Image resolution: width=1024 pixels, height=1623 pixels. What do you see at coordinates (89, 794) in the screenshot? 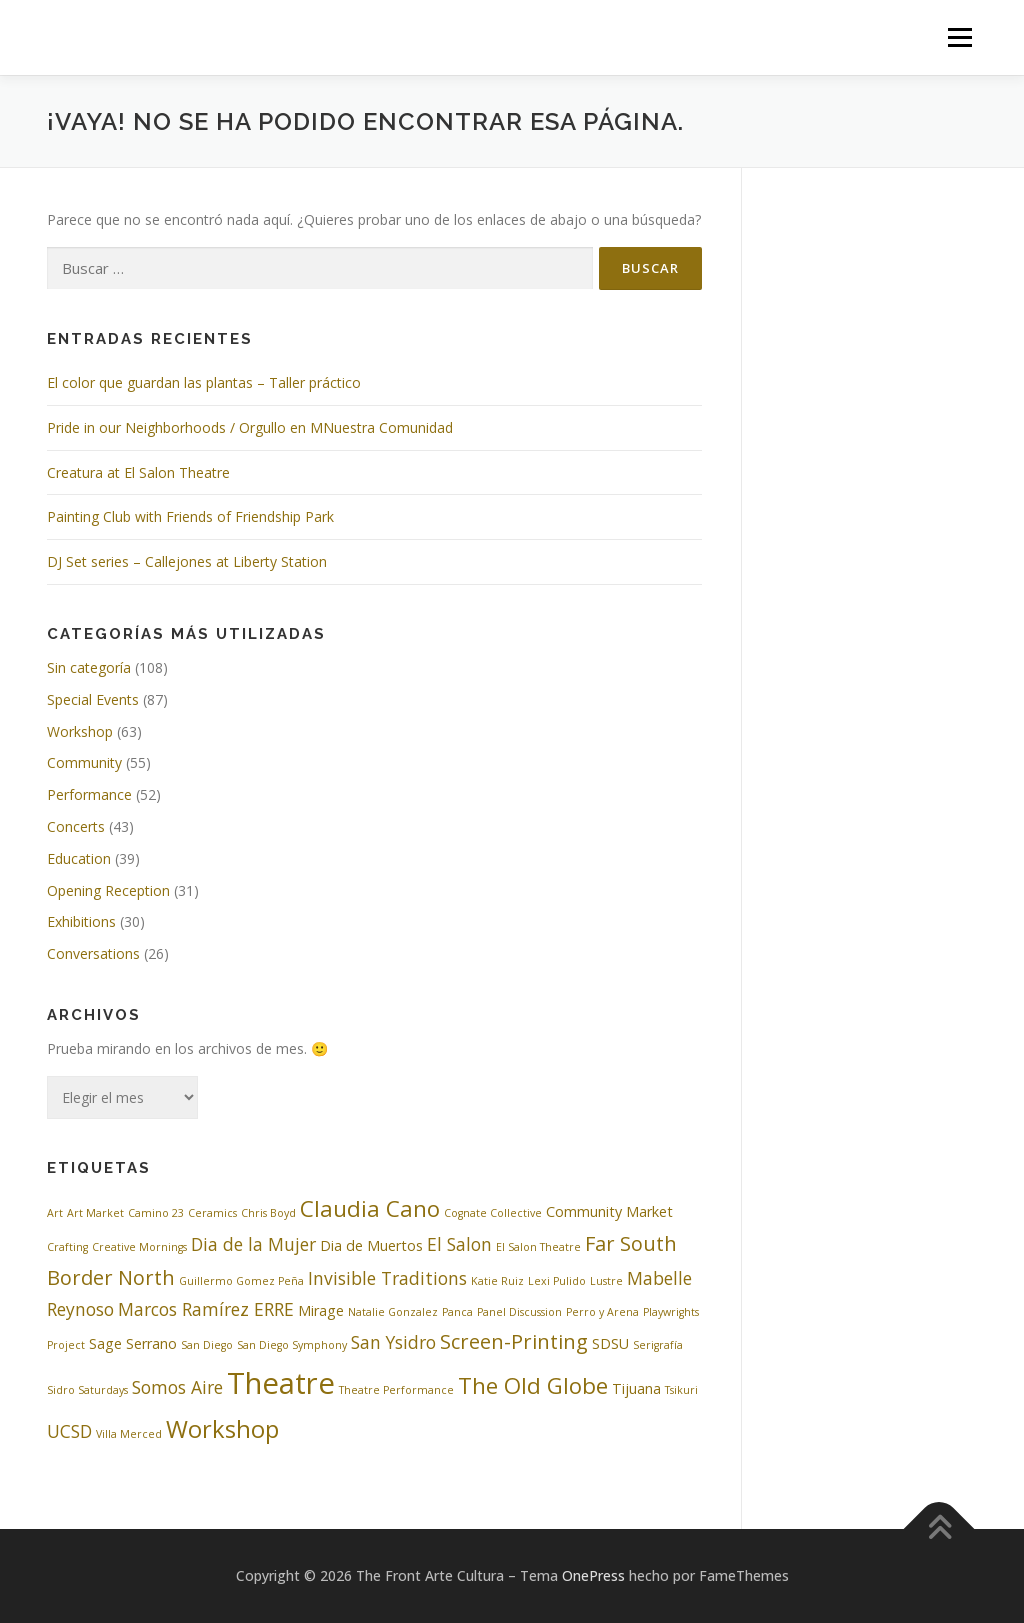
I see `Performance` at bounding box center [89, 794].